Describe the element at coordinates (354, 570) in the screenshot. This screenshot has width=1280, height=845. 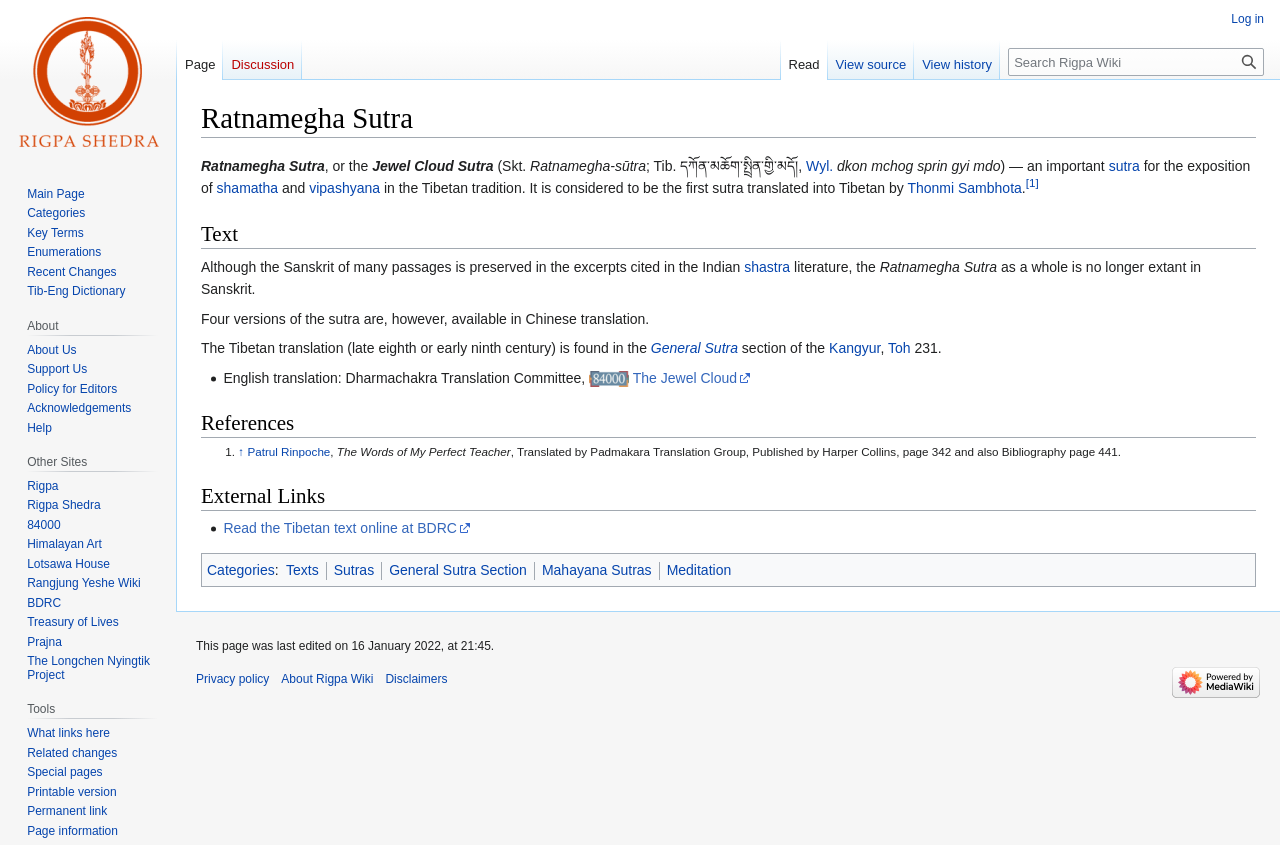
I see `Sutras` at that location.